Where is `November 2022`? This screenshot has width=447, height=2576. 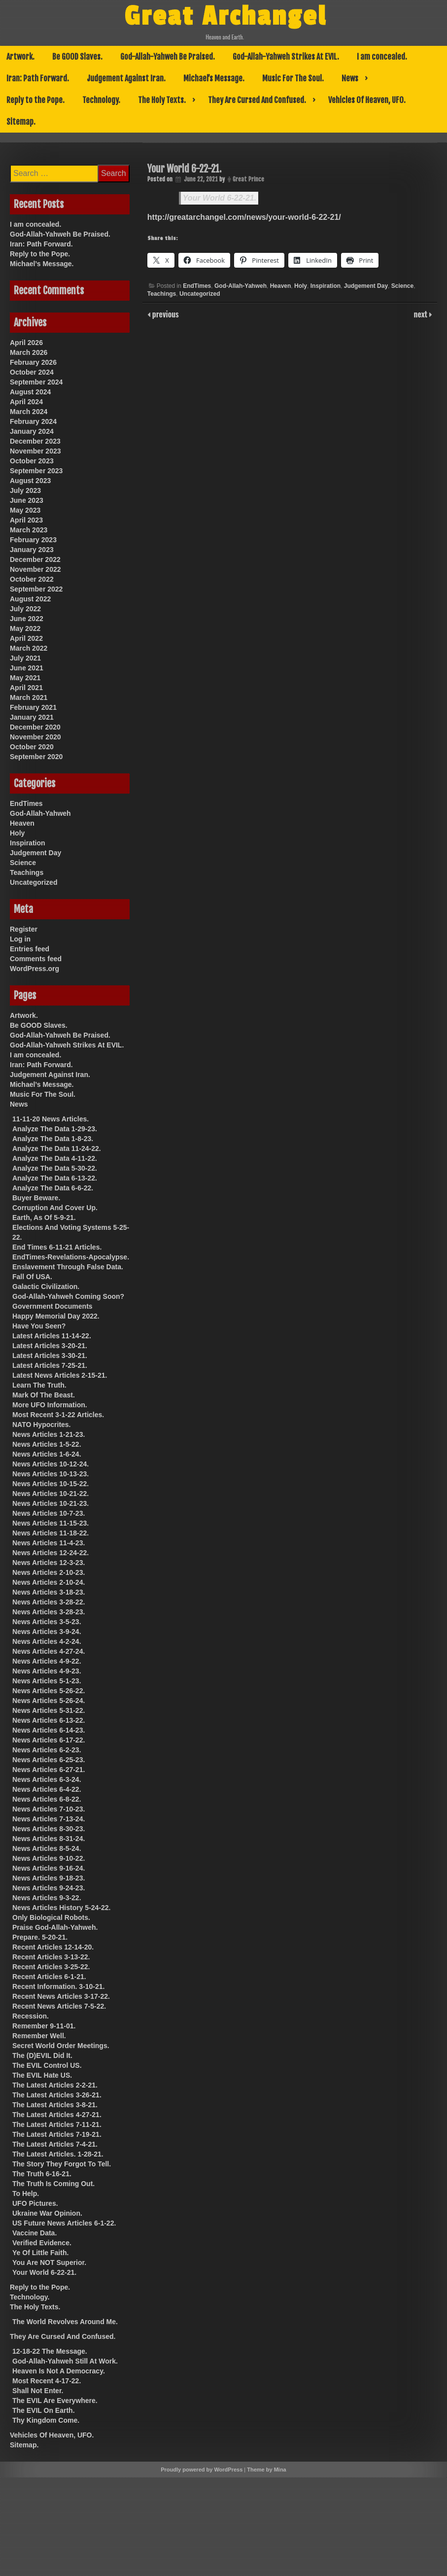 November 2022 is located at coordinates (35, 569).